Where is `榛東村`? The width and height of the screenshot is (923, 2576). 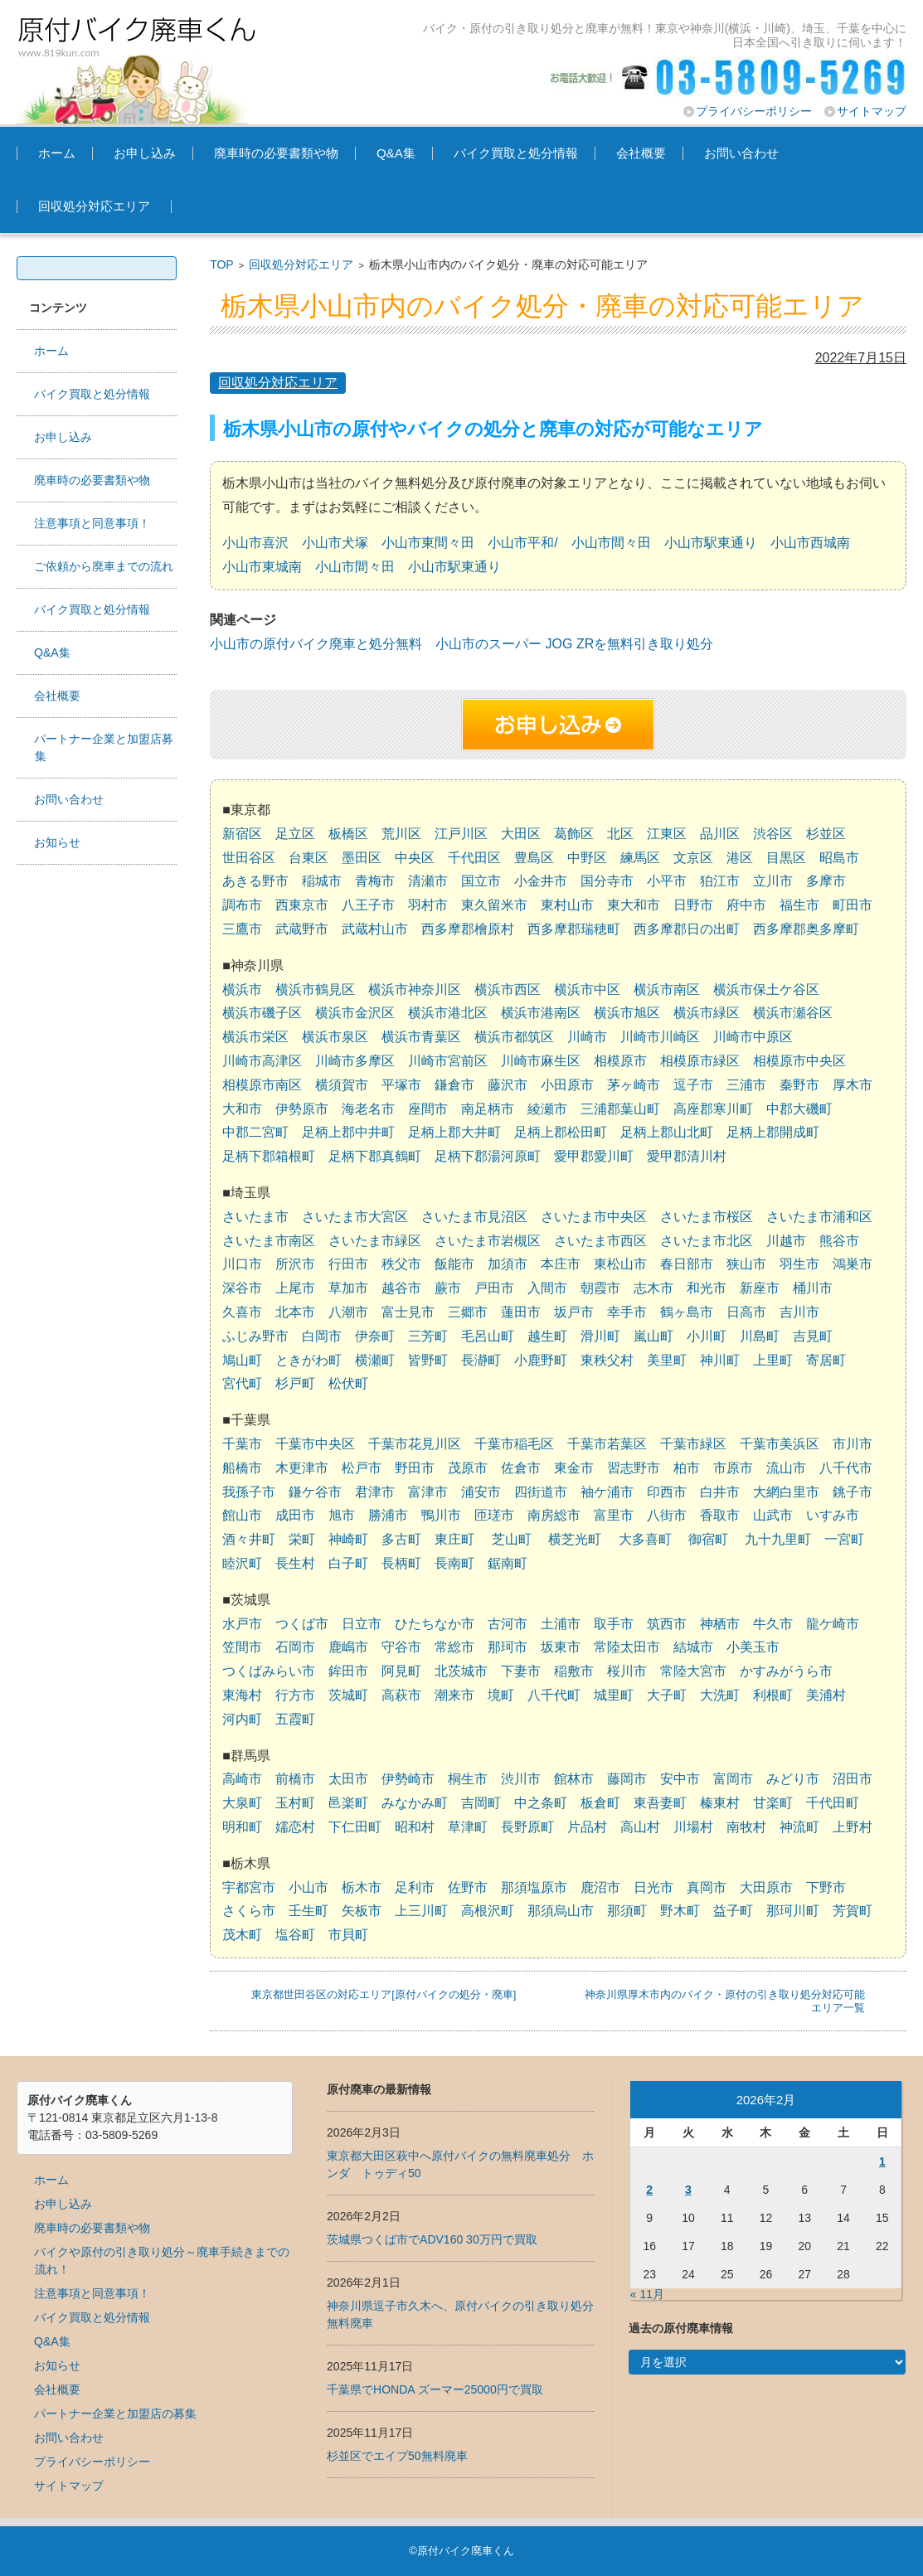 榛東村 is located at coordinates (720, 1803).